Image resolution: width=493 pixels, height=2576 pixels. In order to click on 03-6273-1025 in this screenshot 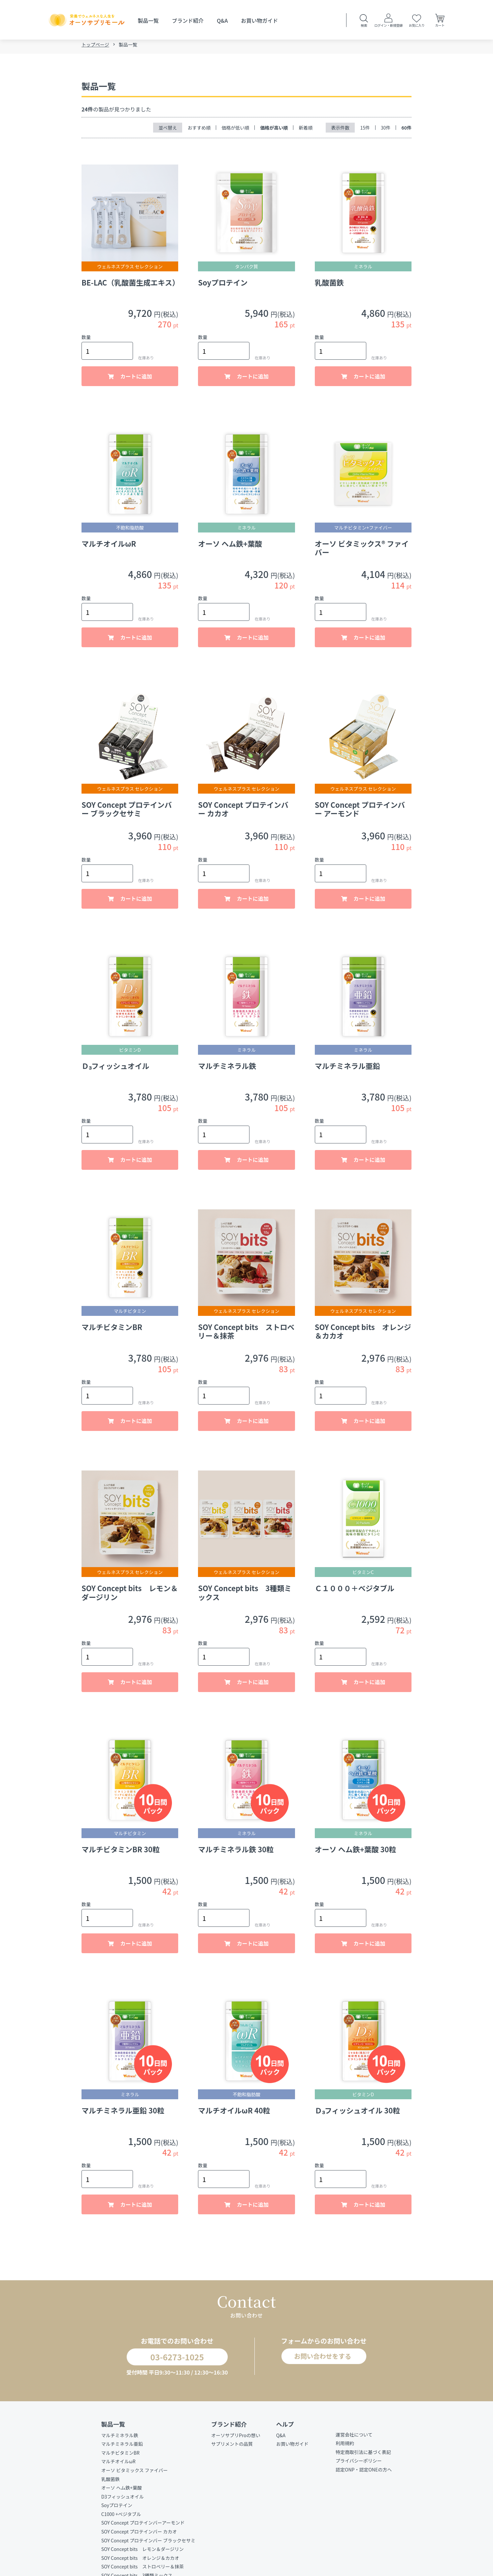, I will do `click(171, 2360)`.